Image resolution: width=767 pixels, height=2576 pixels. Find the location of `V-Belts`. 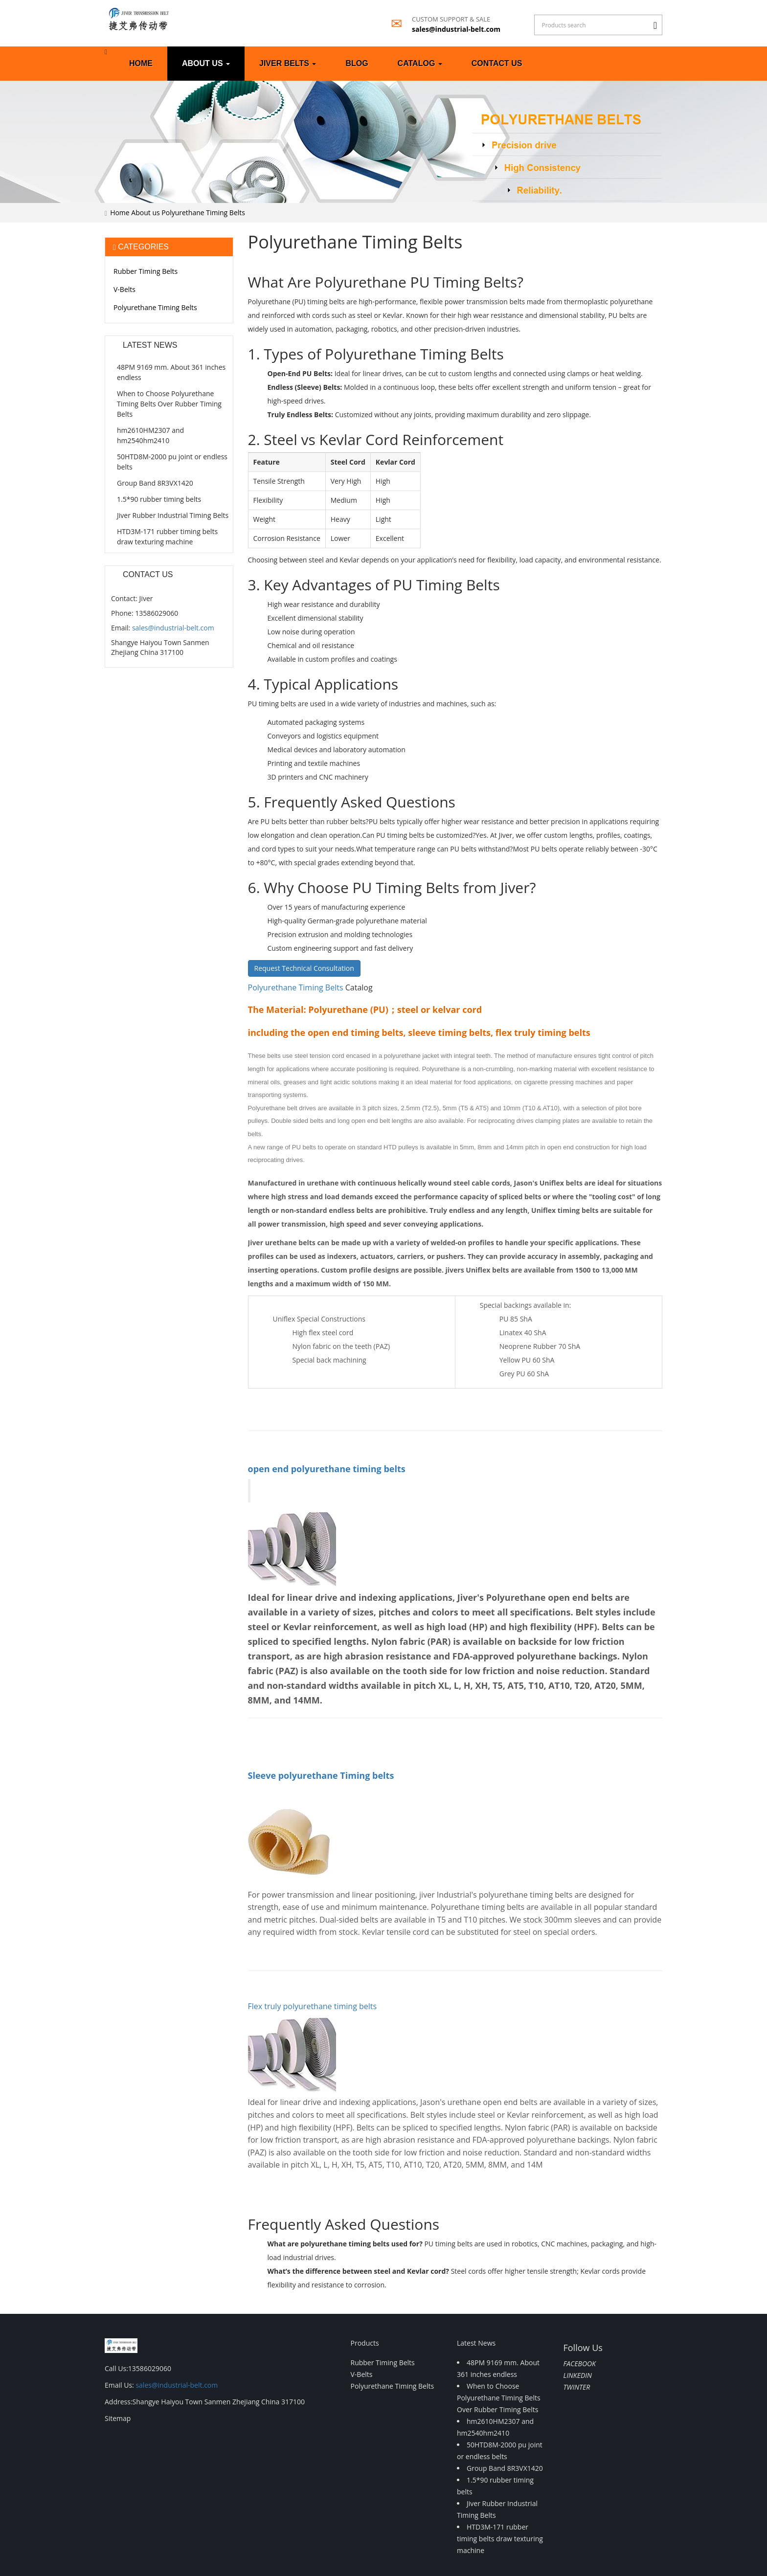

V-Belts is located at coordinates (124, 289).